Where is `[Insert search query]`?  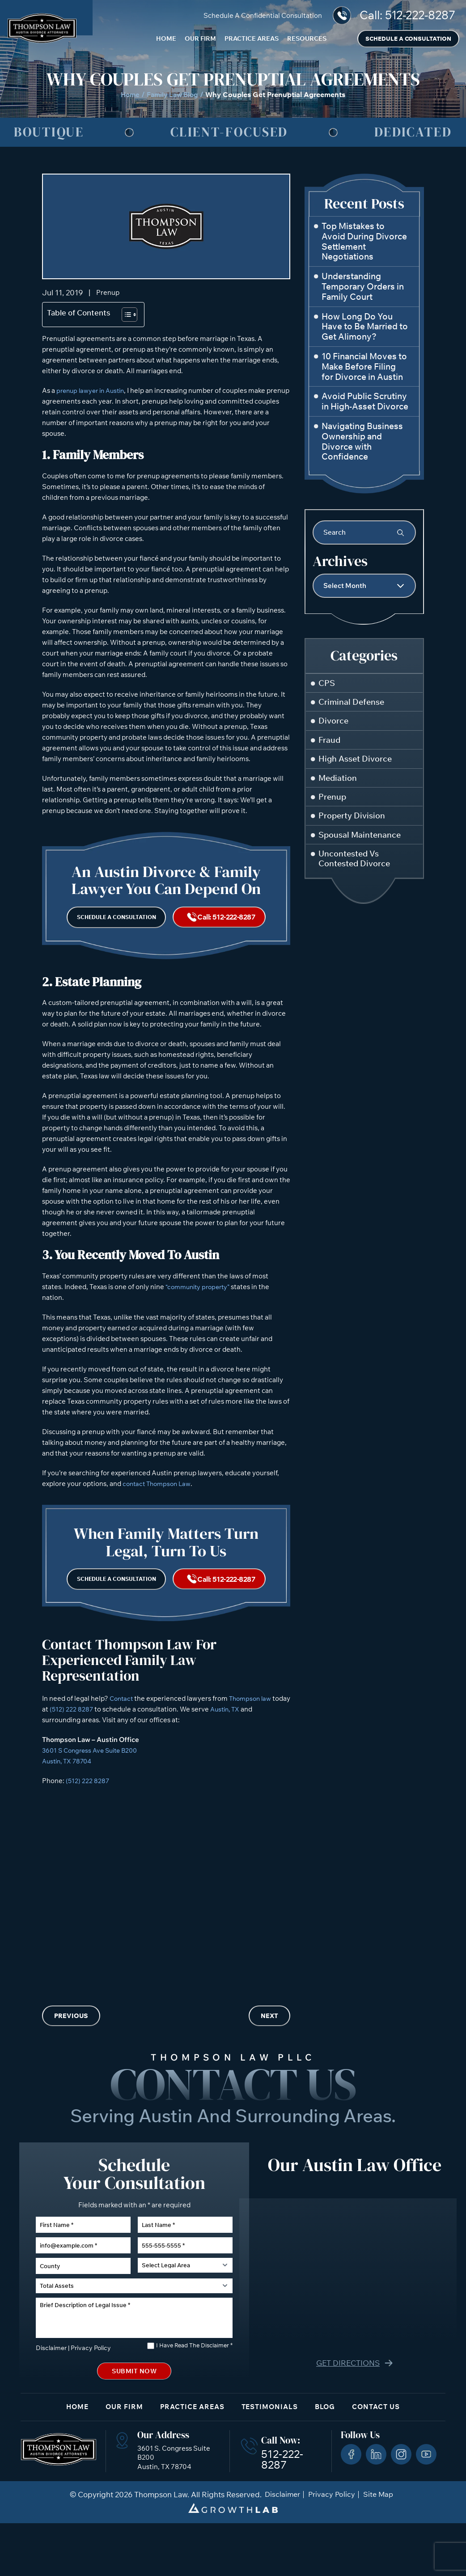 [Insert search query] is located at coordinates (364, 532).